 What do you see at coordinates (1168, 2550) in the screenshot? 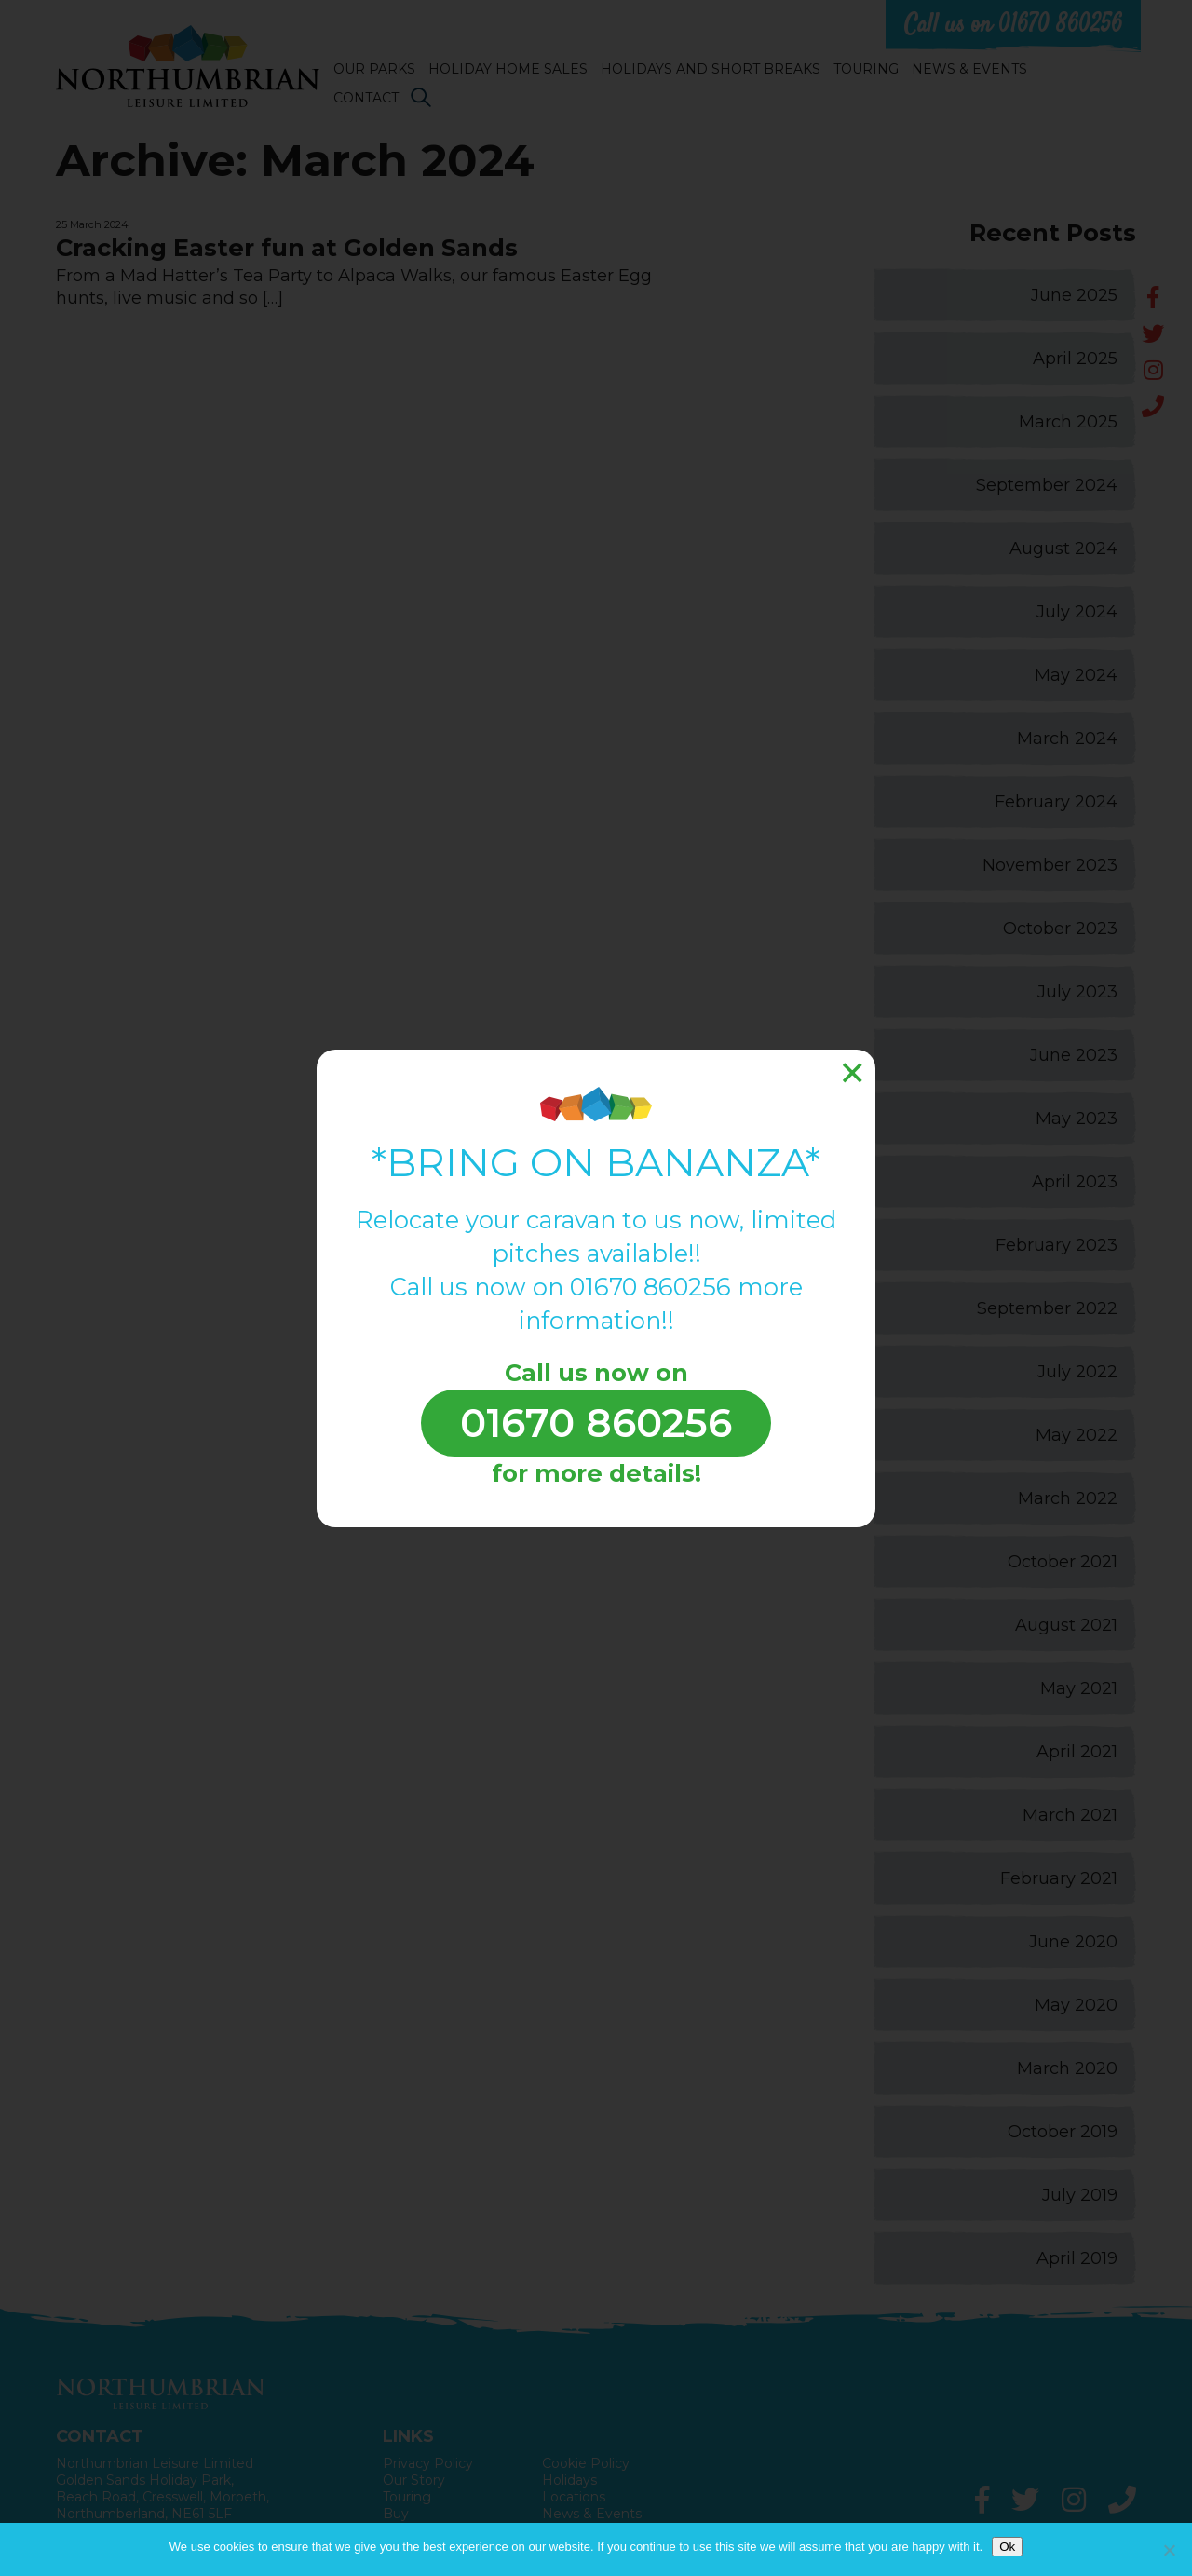
I see `[No]` at bounding box center [1168, 2550].